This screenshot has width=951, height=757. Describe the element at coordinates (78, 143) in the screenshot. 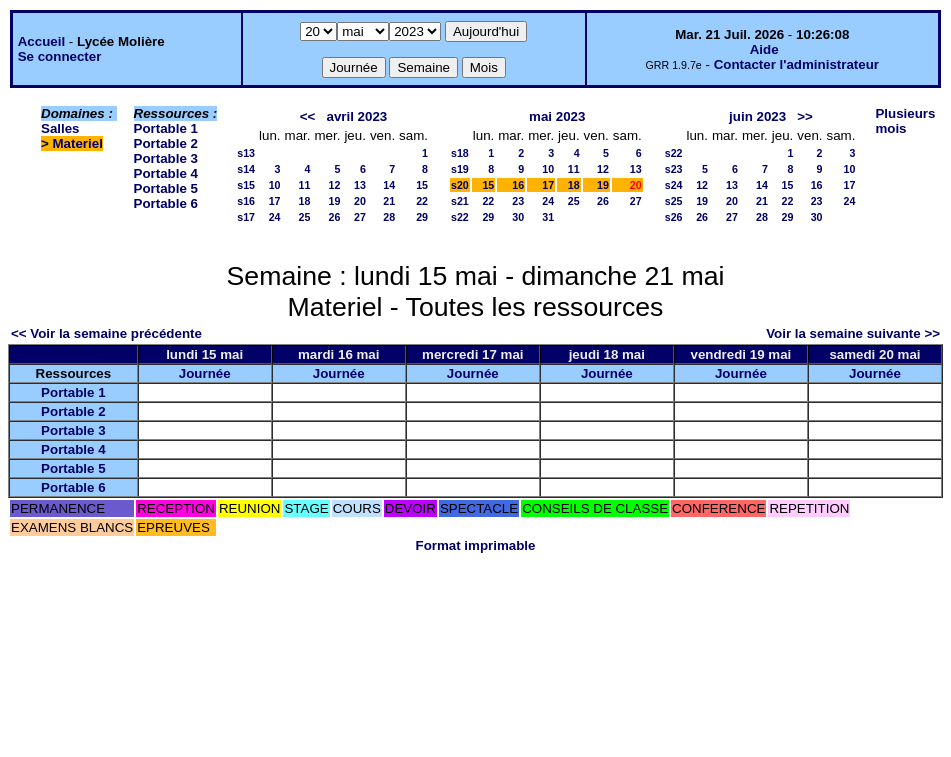

I see `Materiel` at that location.